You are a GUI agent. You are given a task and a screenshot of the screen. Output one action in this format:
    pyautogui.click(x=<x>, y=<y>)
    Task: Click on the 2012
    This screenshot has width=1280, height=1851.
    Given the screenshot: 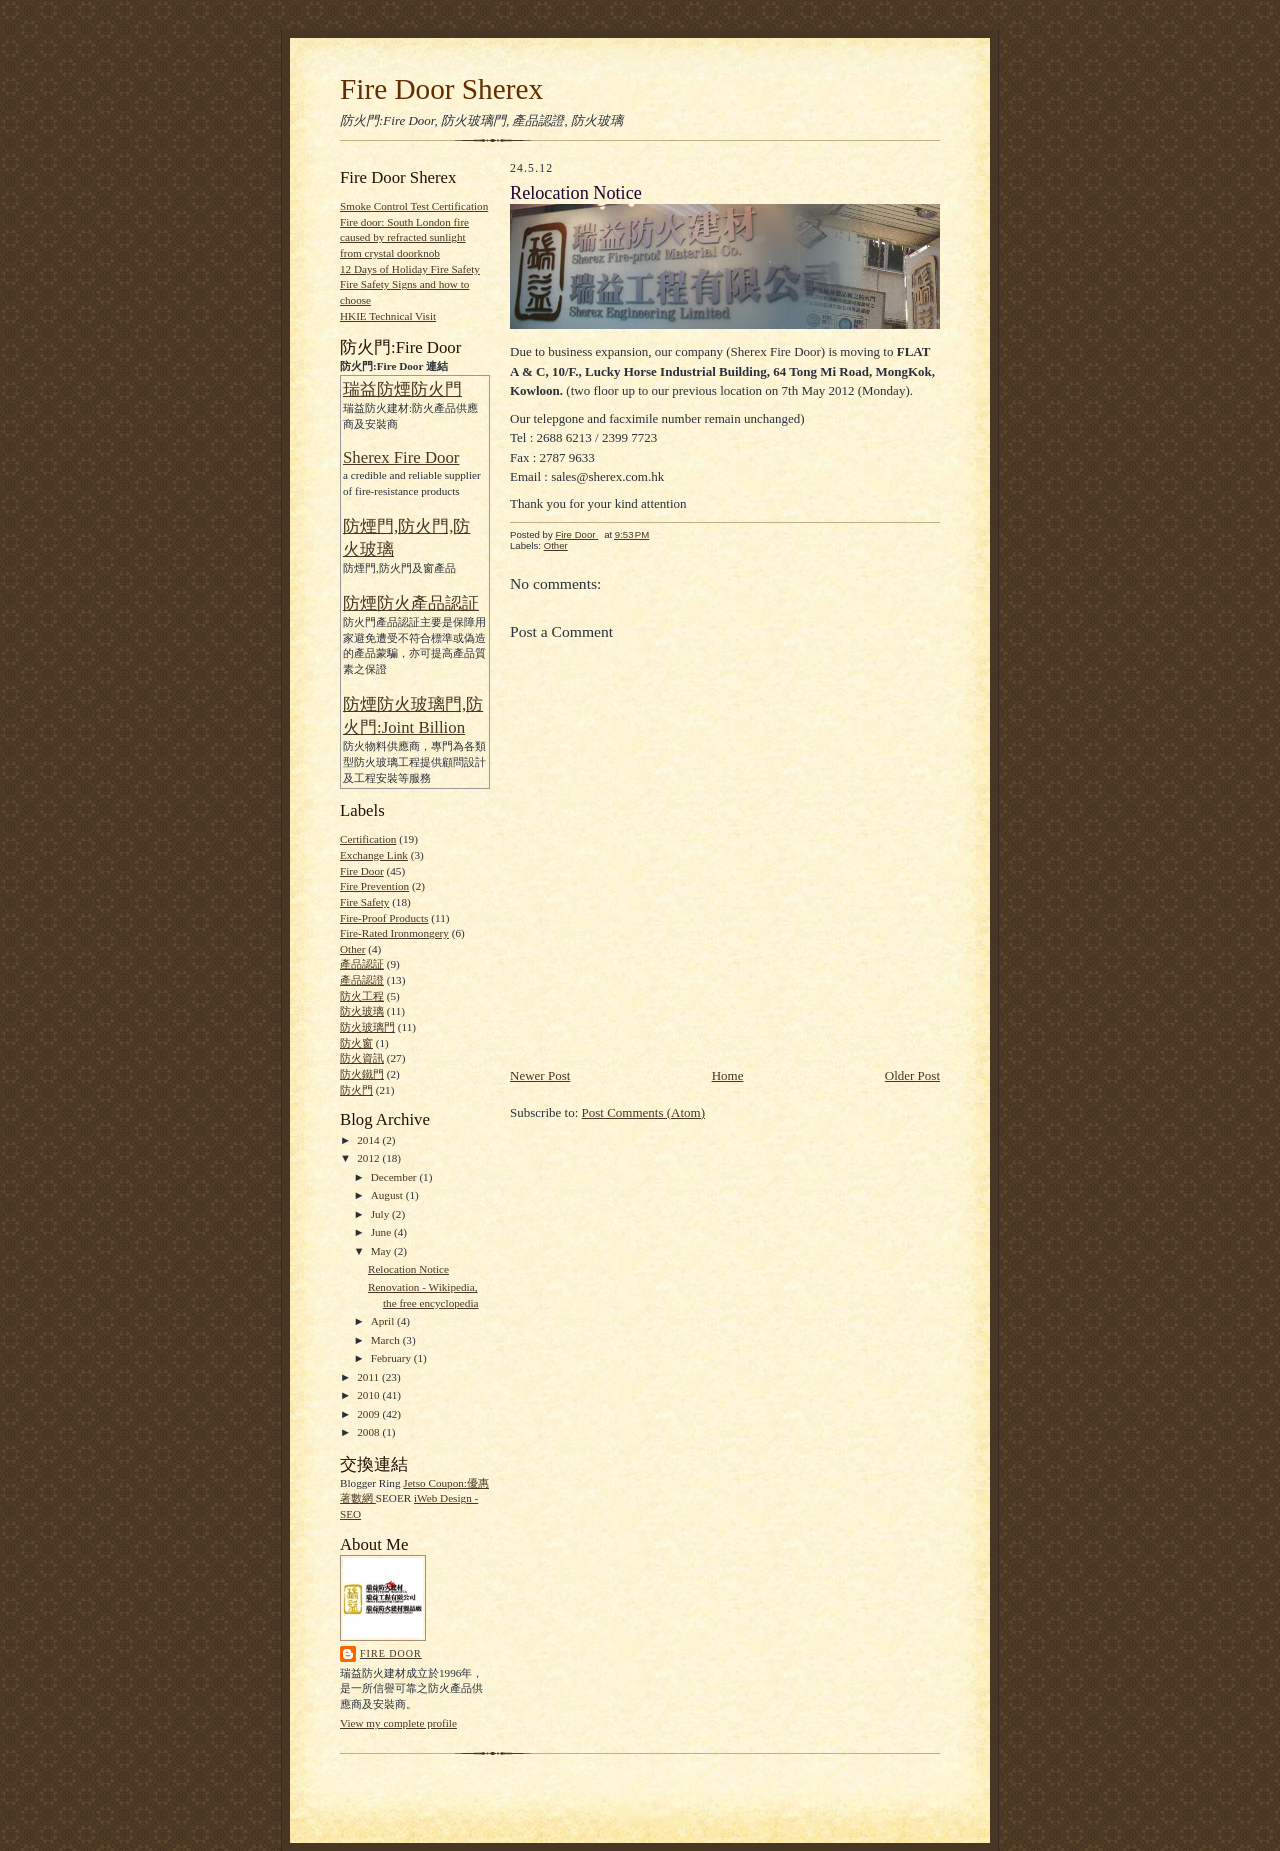 What is the action you would take?
    pyautogui.click(x=369, y=1158)
    